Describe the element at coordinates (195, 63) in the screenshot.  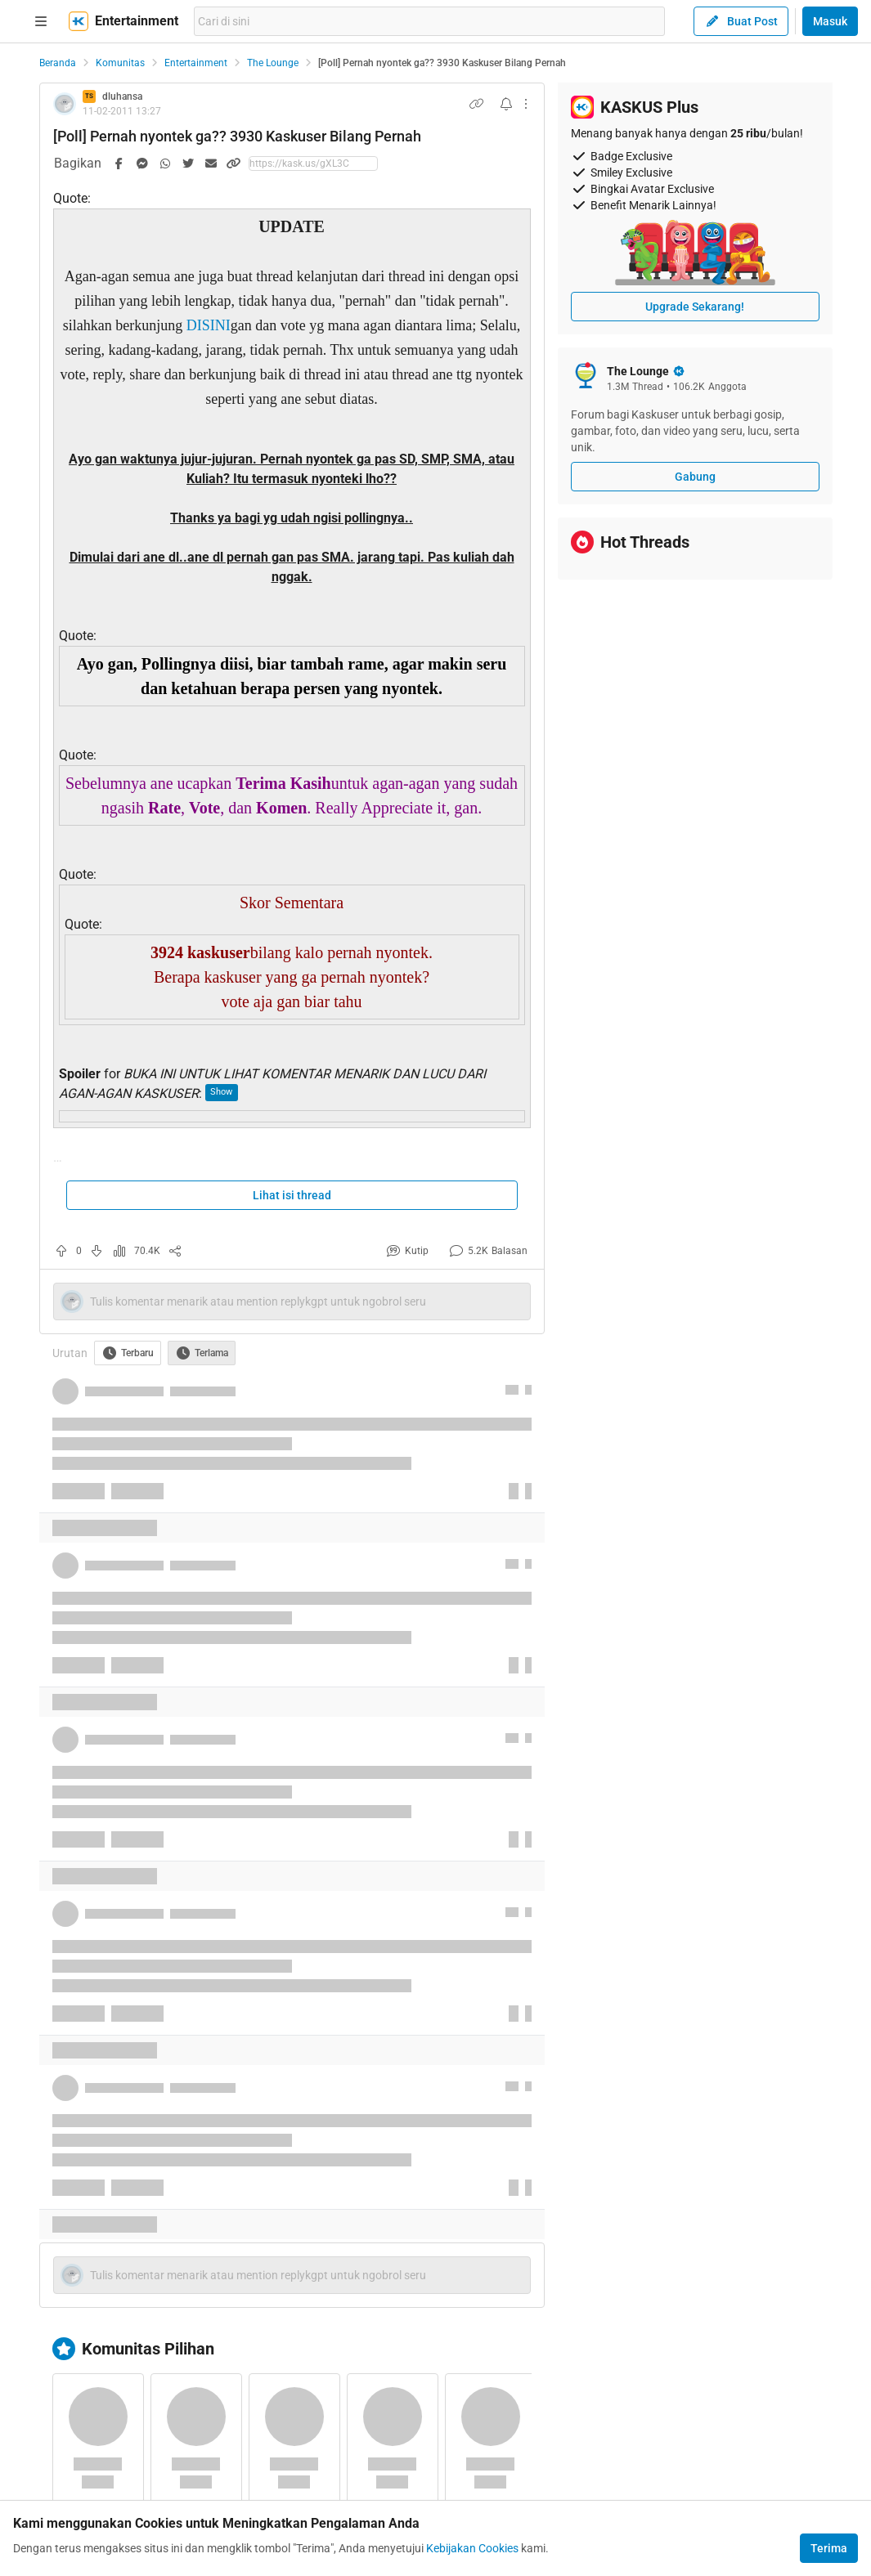
I see `Entertainment` at that location.